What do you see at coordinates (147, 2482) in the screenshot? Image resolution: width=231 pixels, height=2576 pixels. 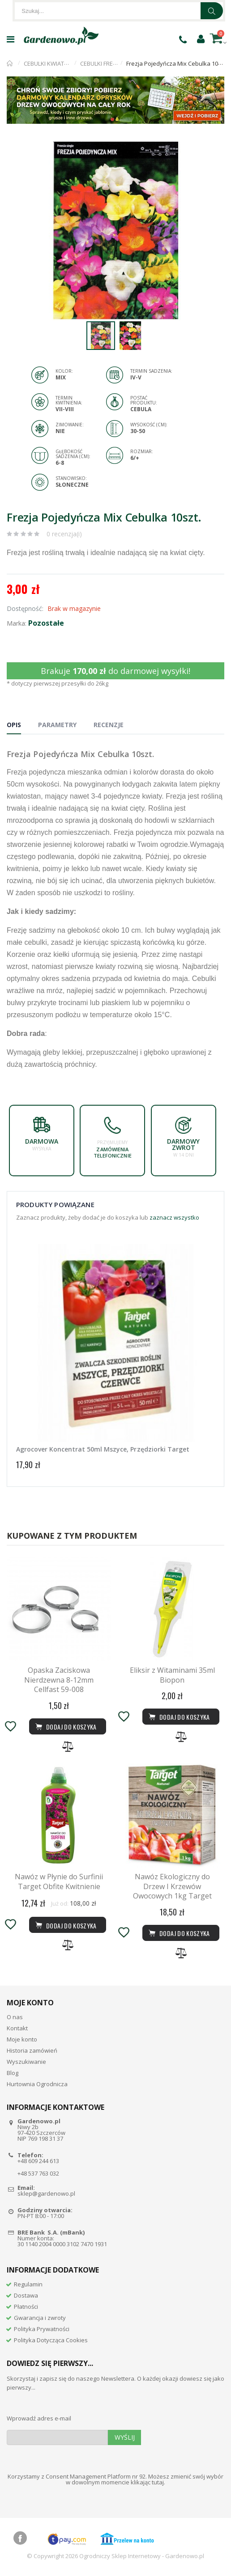 I see `klikając tutaj` at bounding box center [147, 2482].